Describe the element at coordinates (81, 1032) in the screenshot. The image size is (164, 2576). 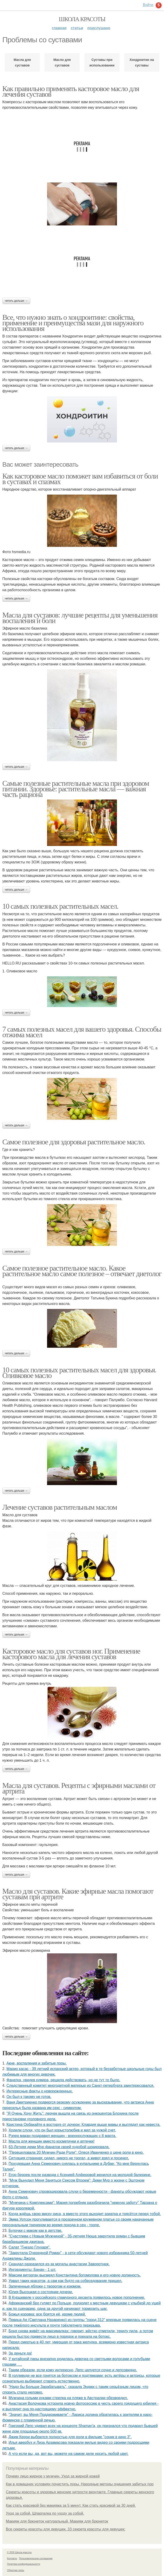
I see `7 самых полезных масел для вашего здоровья. Способы отжима масел` at that location.